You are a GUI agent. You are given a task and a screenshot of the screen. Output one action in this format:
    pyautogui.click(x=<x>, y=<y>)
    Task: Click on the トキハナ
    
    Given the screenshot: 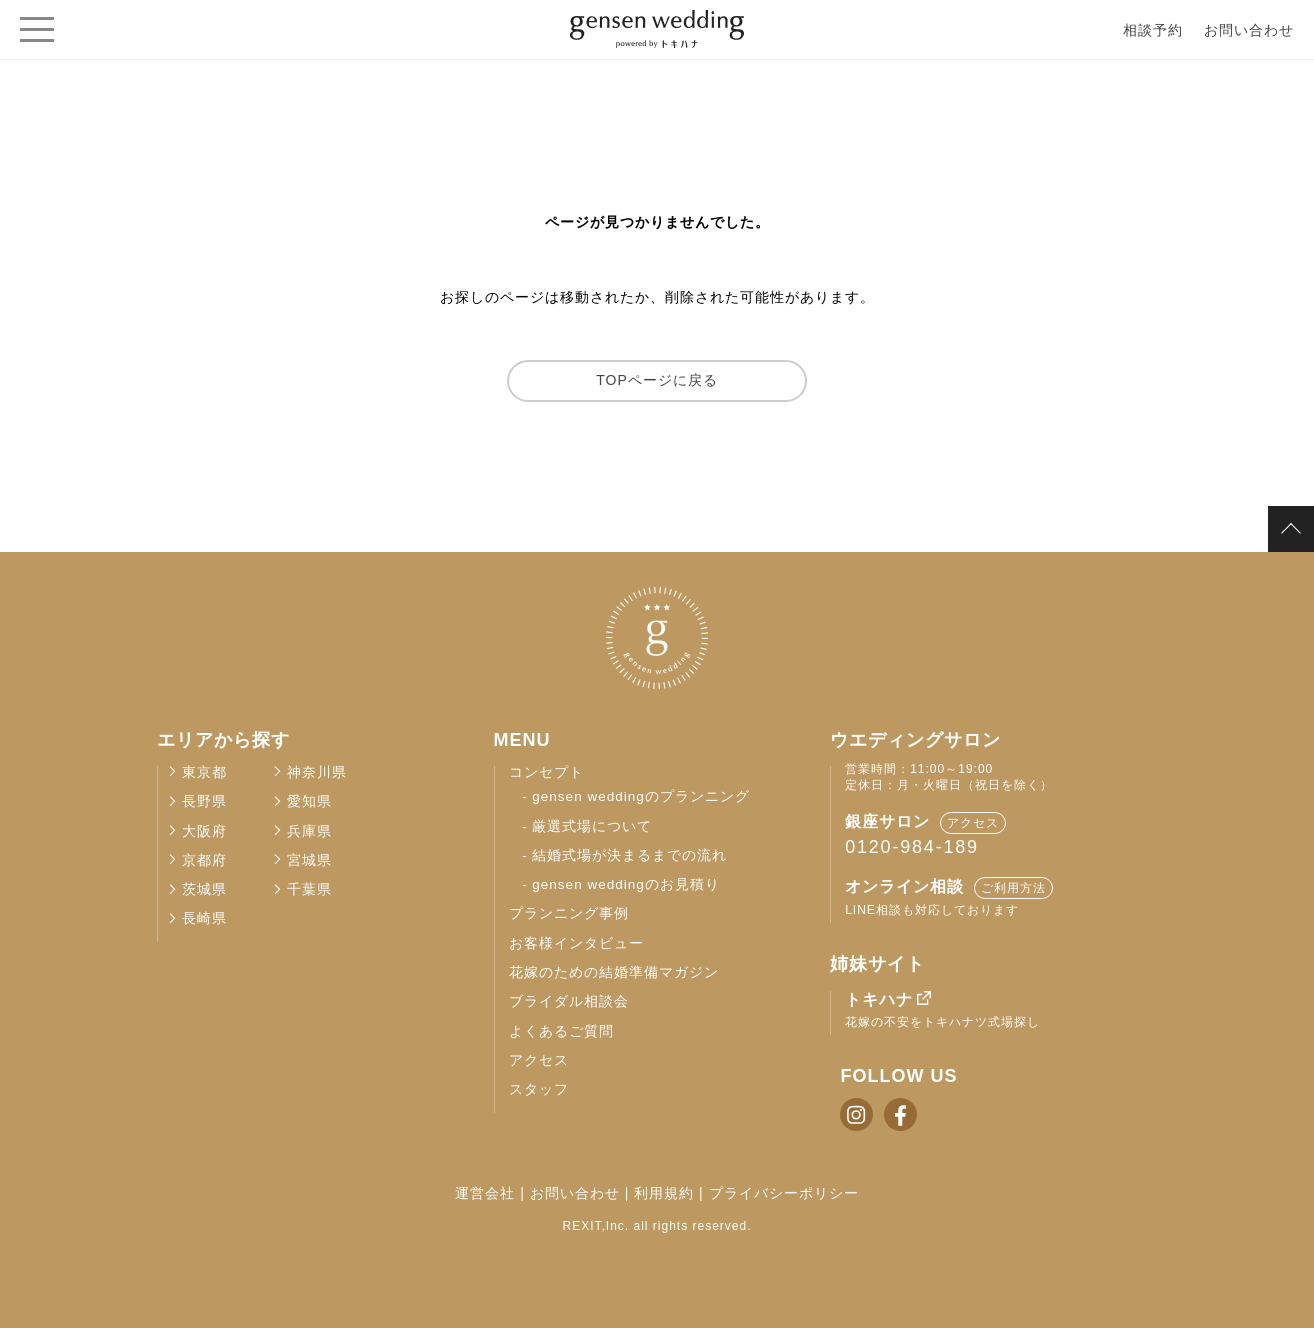 What is the action you would take?
    pyautogui.click(x=879, y=999)
    